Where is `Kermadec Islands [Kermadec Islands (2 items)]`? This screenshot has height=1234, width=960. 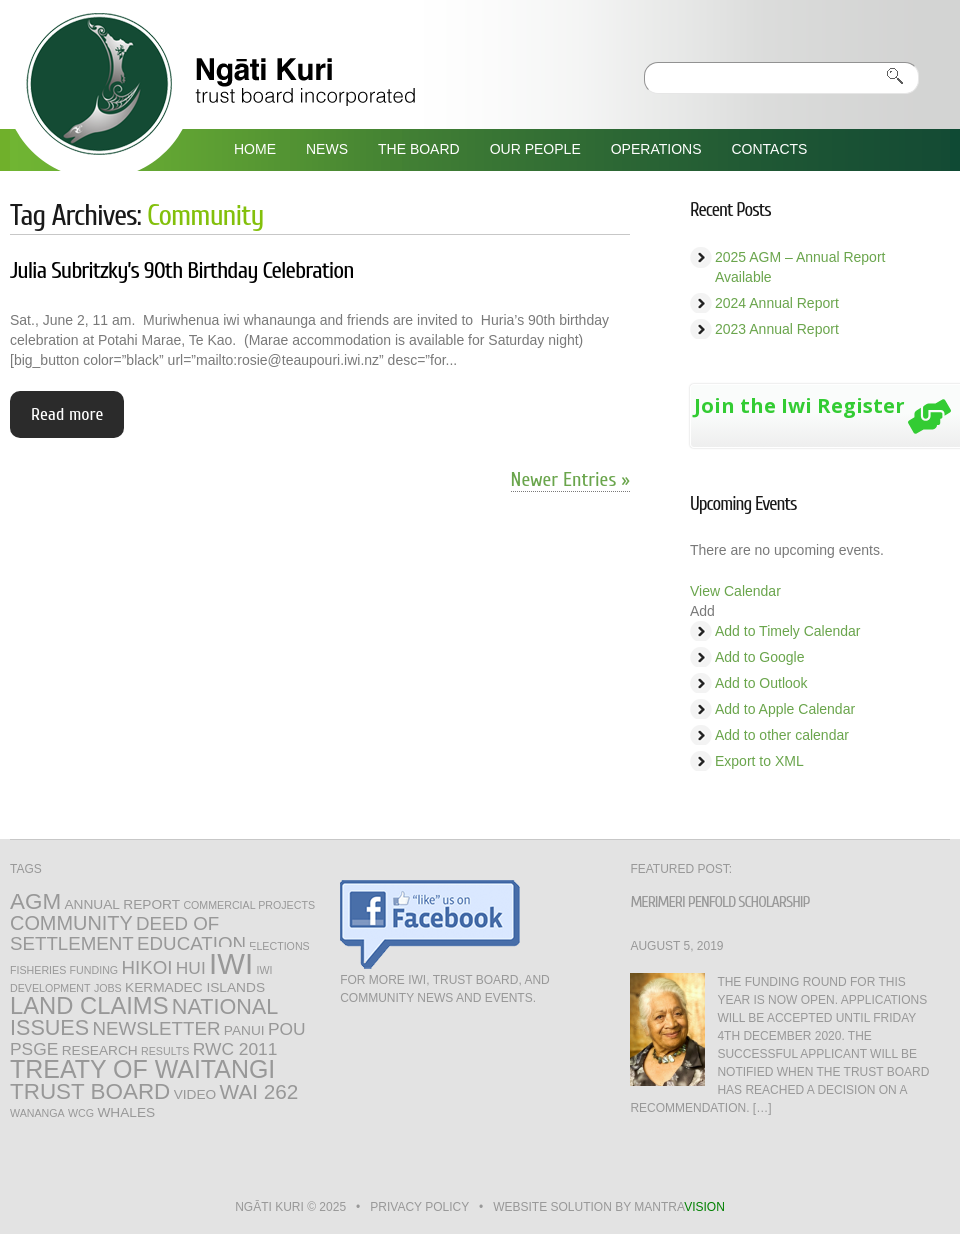 Kermadec Islands [Kermadec Islands (2 items)] is located at coordinates (195, 987).